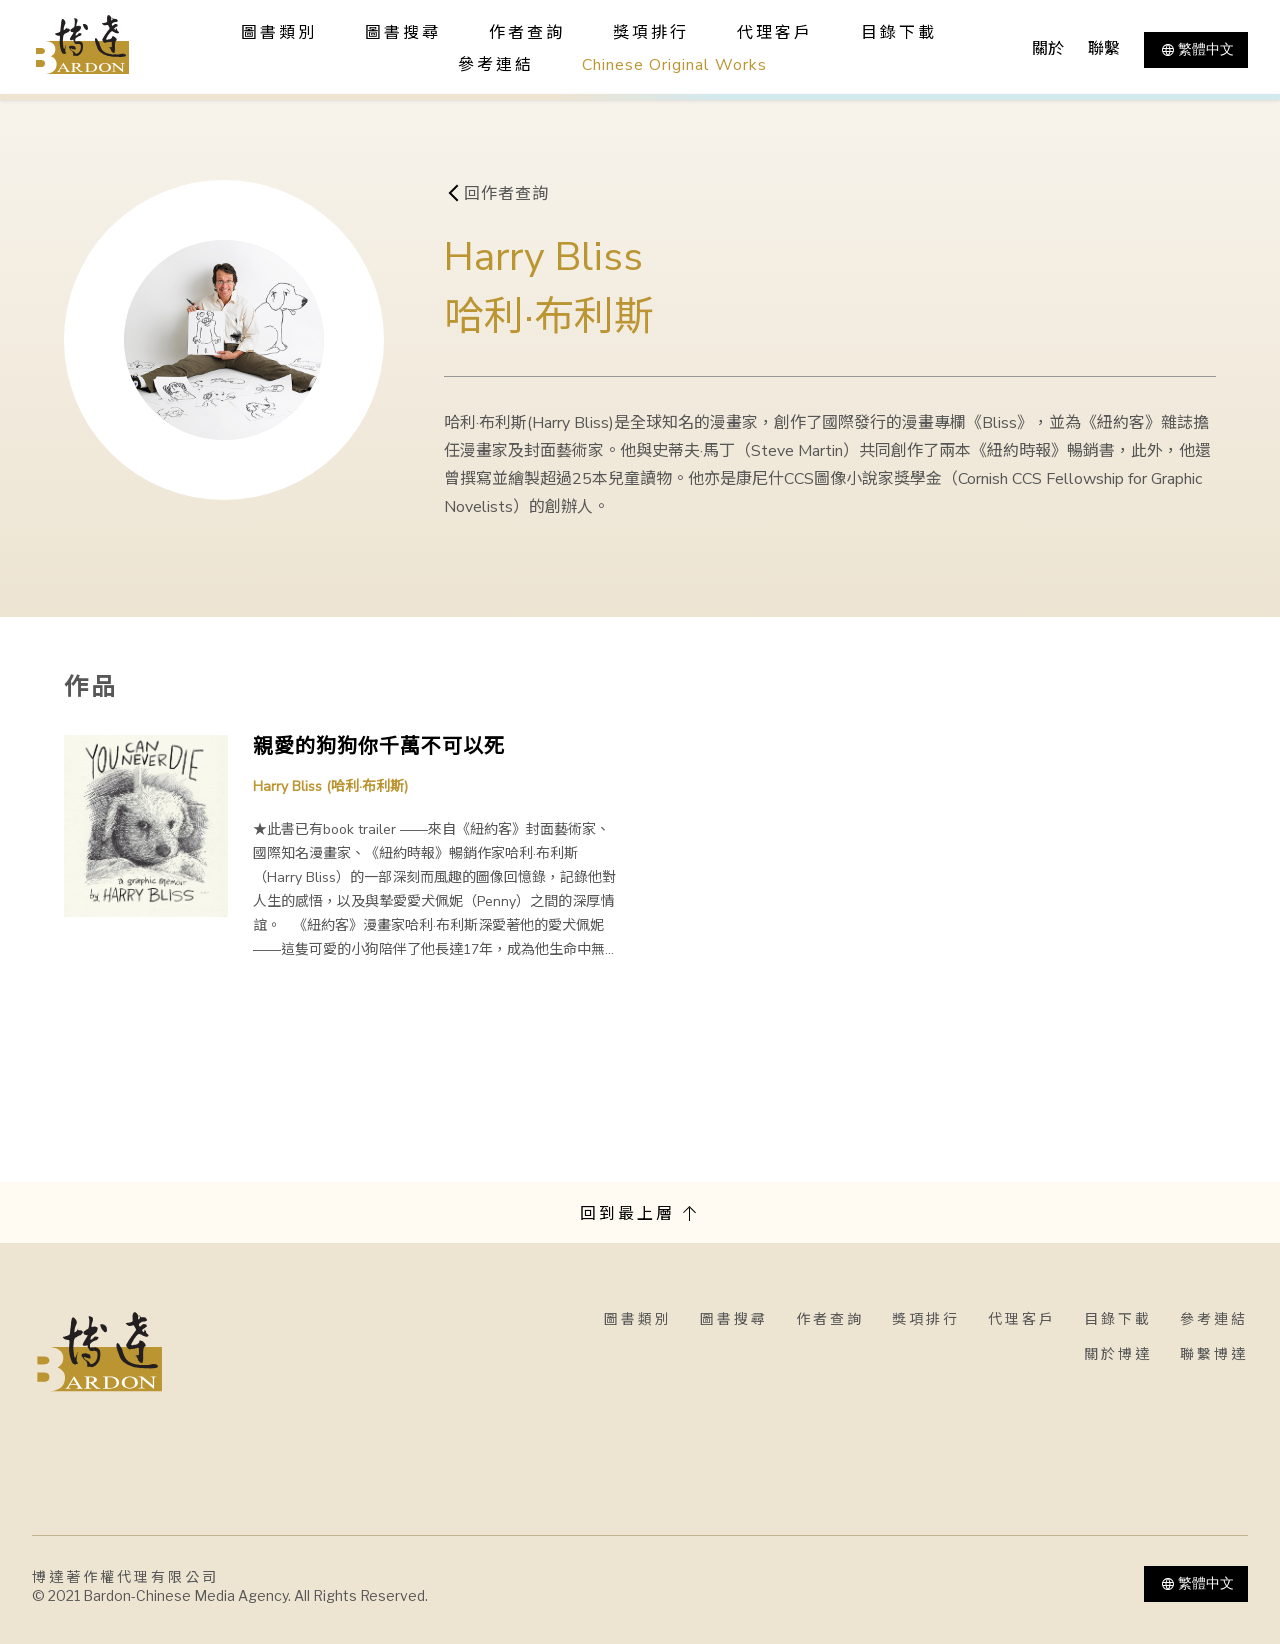 The height and width of the screenshot is (1644, 1280). I want to click on 關於, so click(1048, 49).